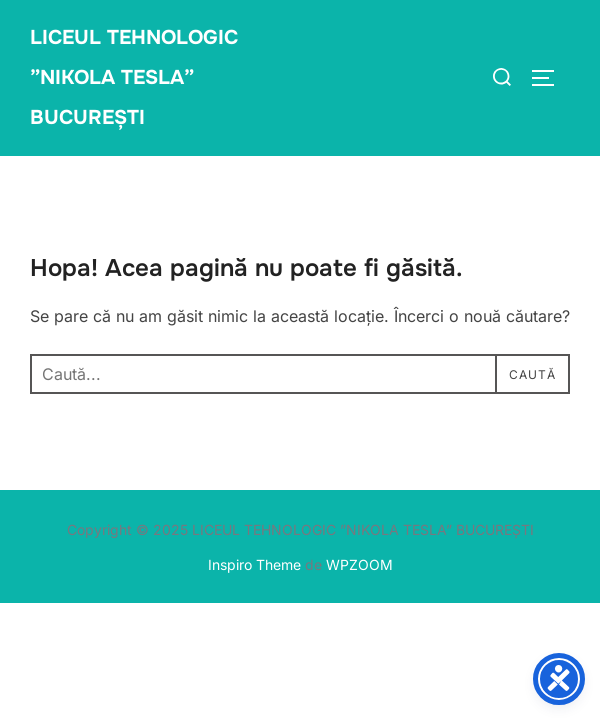 This screenshot has height=720, width=600. Describe the element at coordinates (134, 77) in the screenshot. I see `LICEUL TEHNOLOGIC ”NIKOLA TESLA” BUCUREȘTI` at that location.